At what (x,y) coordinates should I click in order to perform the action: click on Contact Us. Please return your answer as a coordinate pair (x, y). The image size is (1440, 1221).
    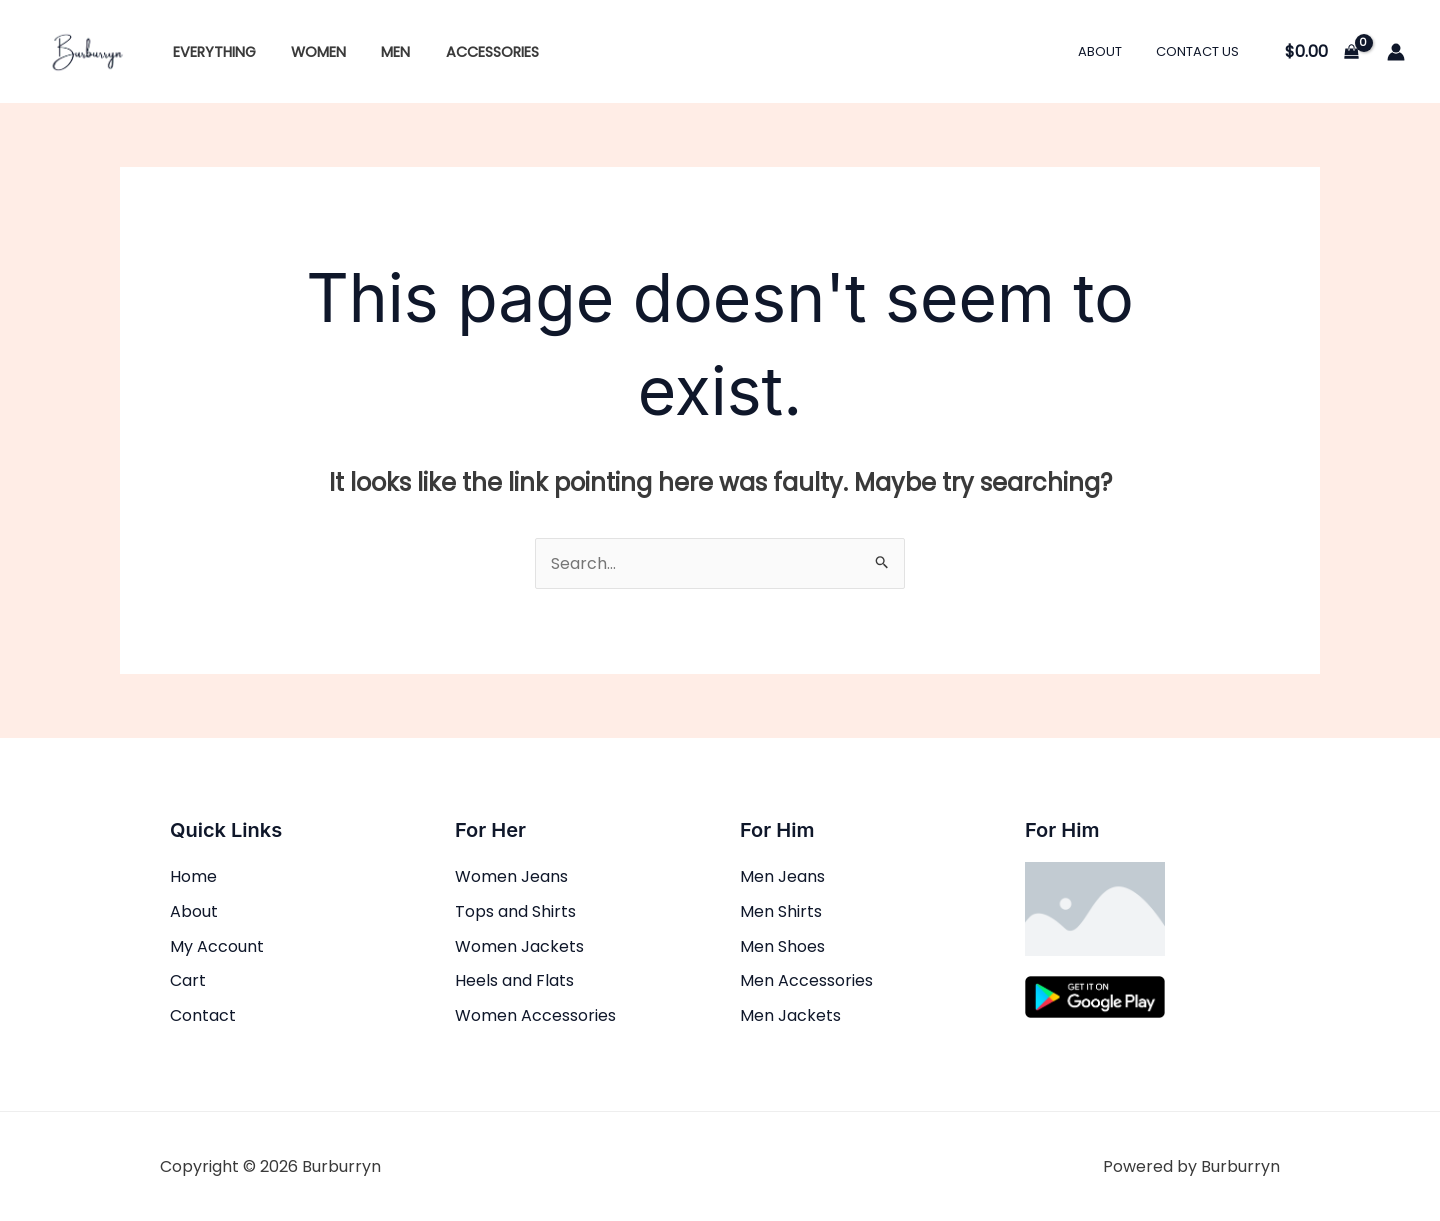
    Looking at the image, I should click on (1201, 51).